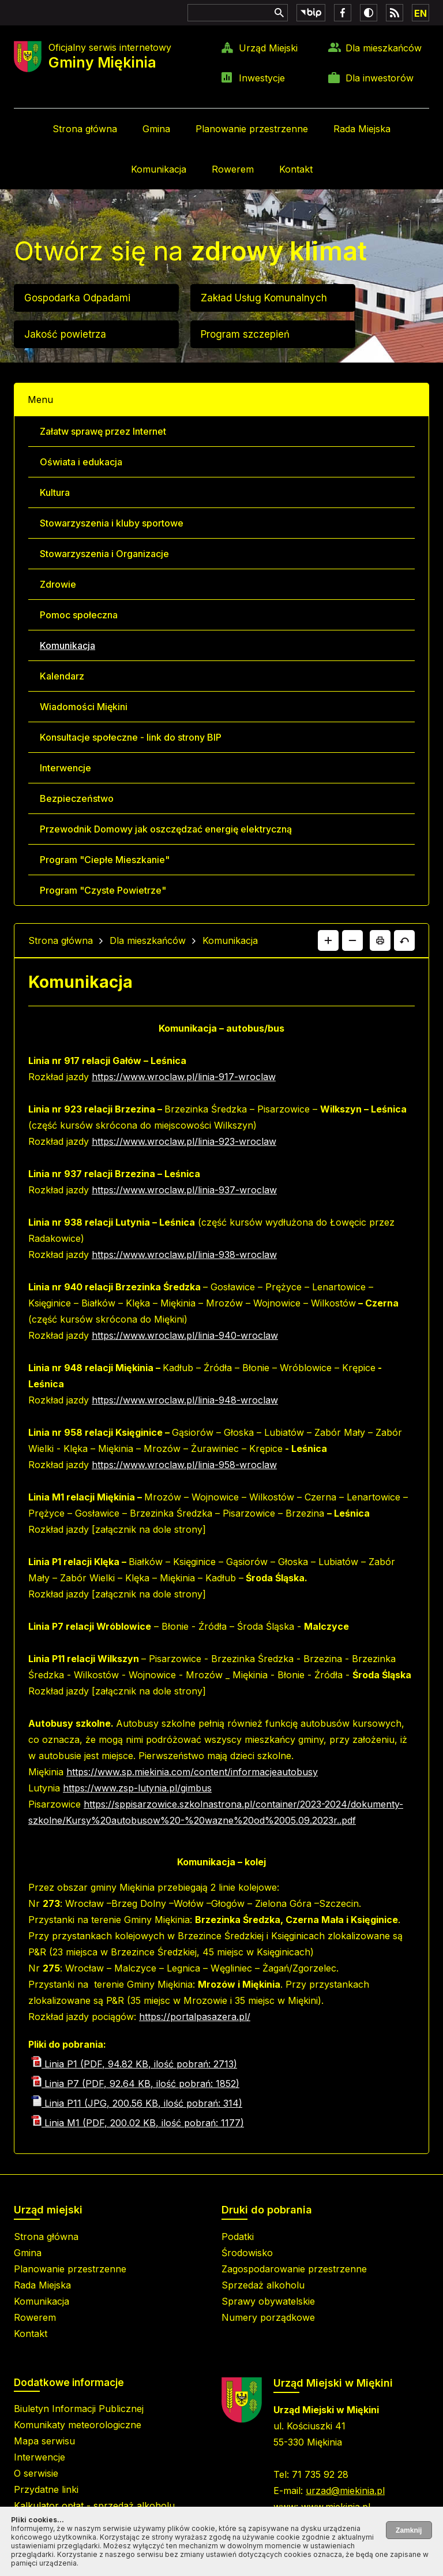 The width and height of the screenshot is (443, 2576). Describe the element at coordinates (158, 169) in the screenshot. I see `Komunikacja` at that location.